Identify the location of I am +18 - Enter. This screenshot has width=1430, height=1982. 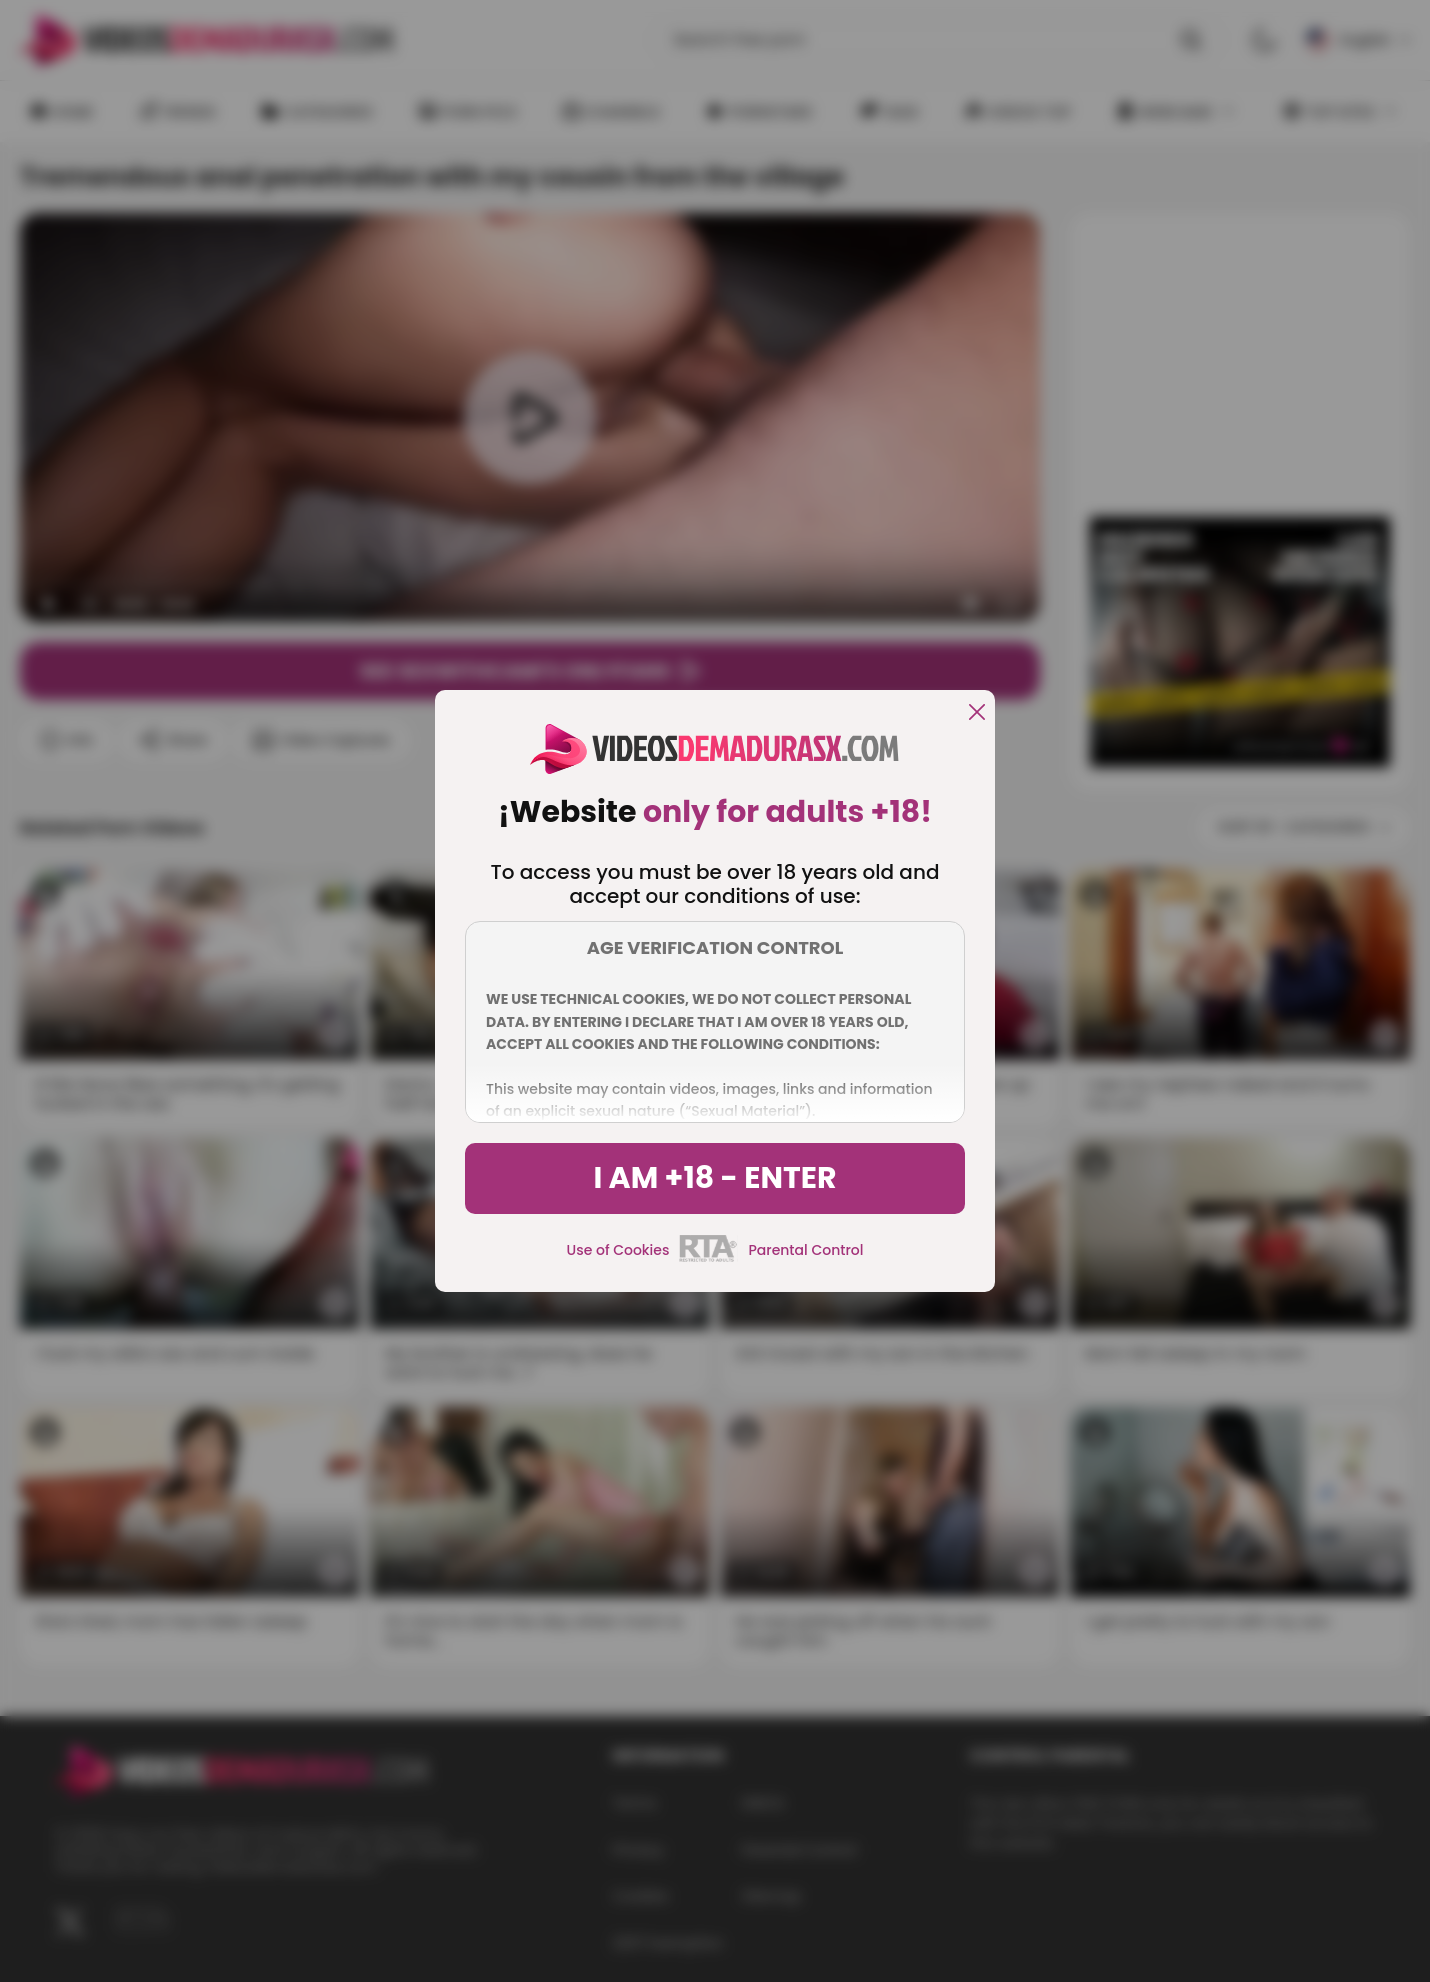
(714, 1178).